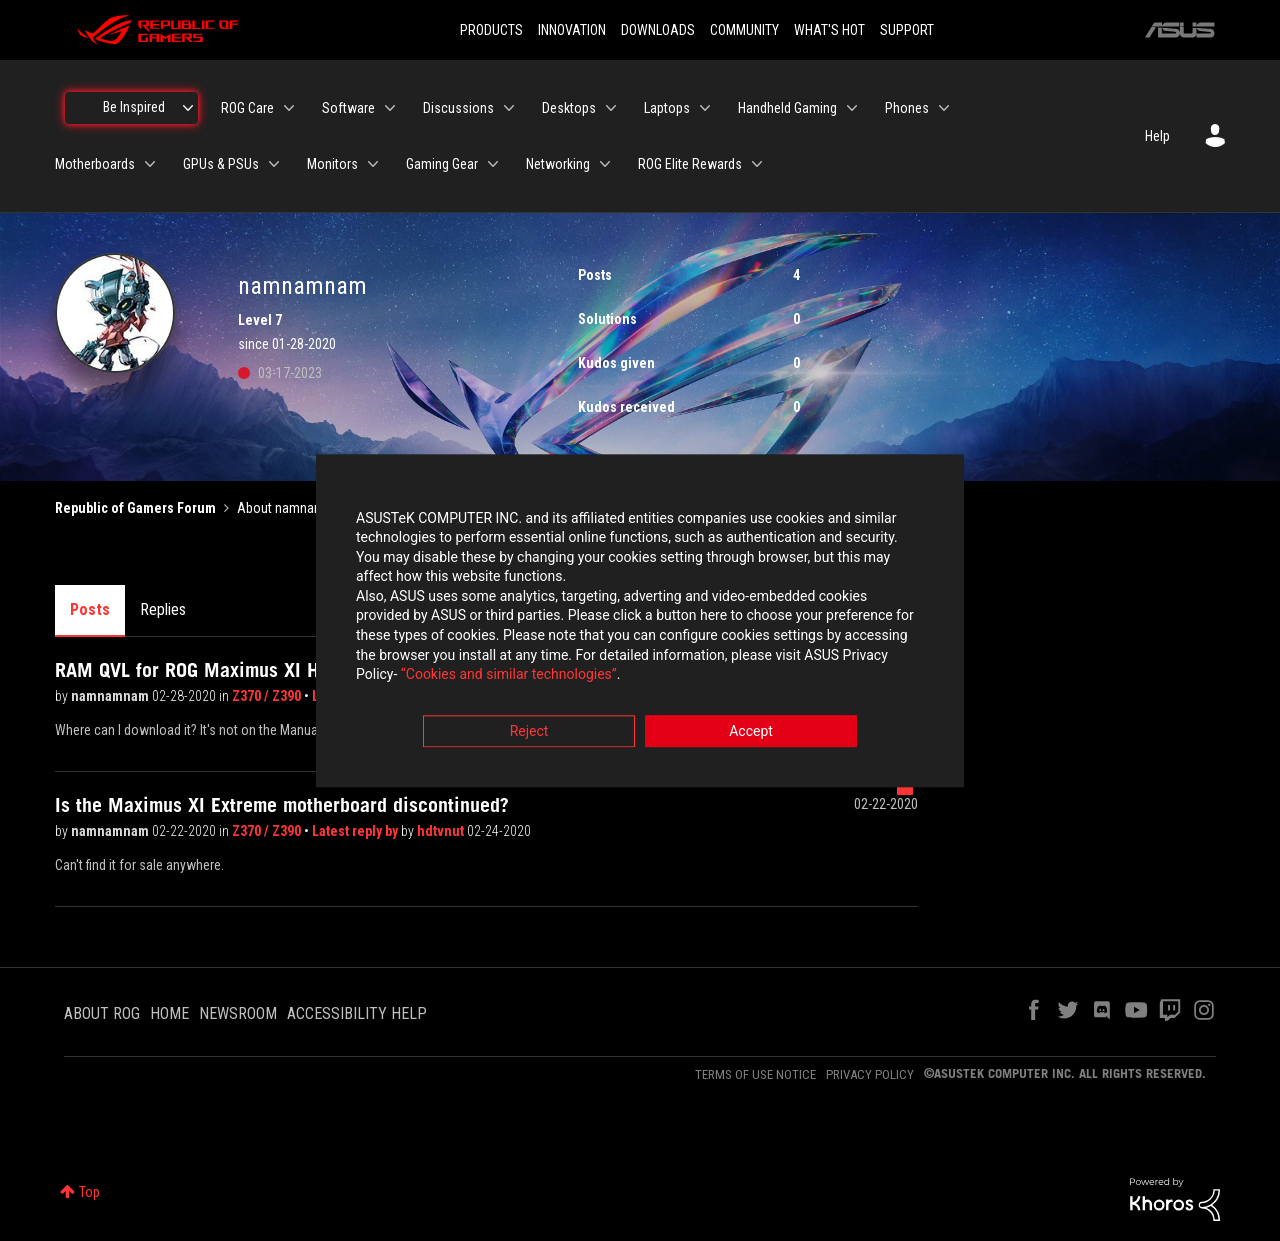 The height and width of the screenshot is (1241, 1280). What do you see at coordinates (150, 164) in the screenshot?
I see `[Expand View: Motherboards]` at bounding box center [150, 164].